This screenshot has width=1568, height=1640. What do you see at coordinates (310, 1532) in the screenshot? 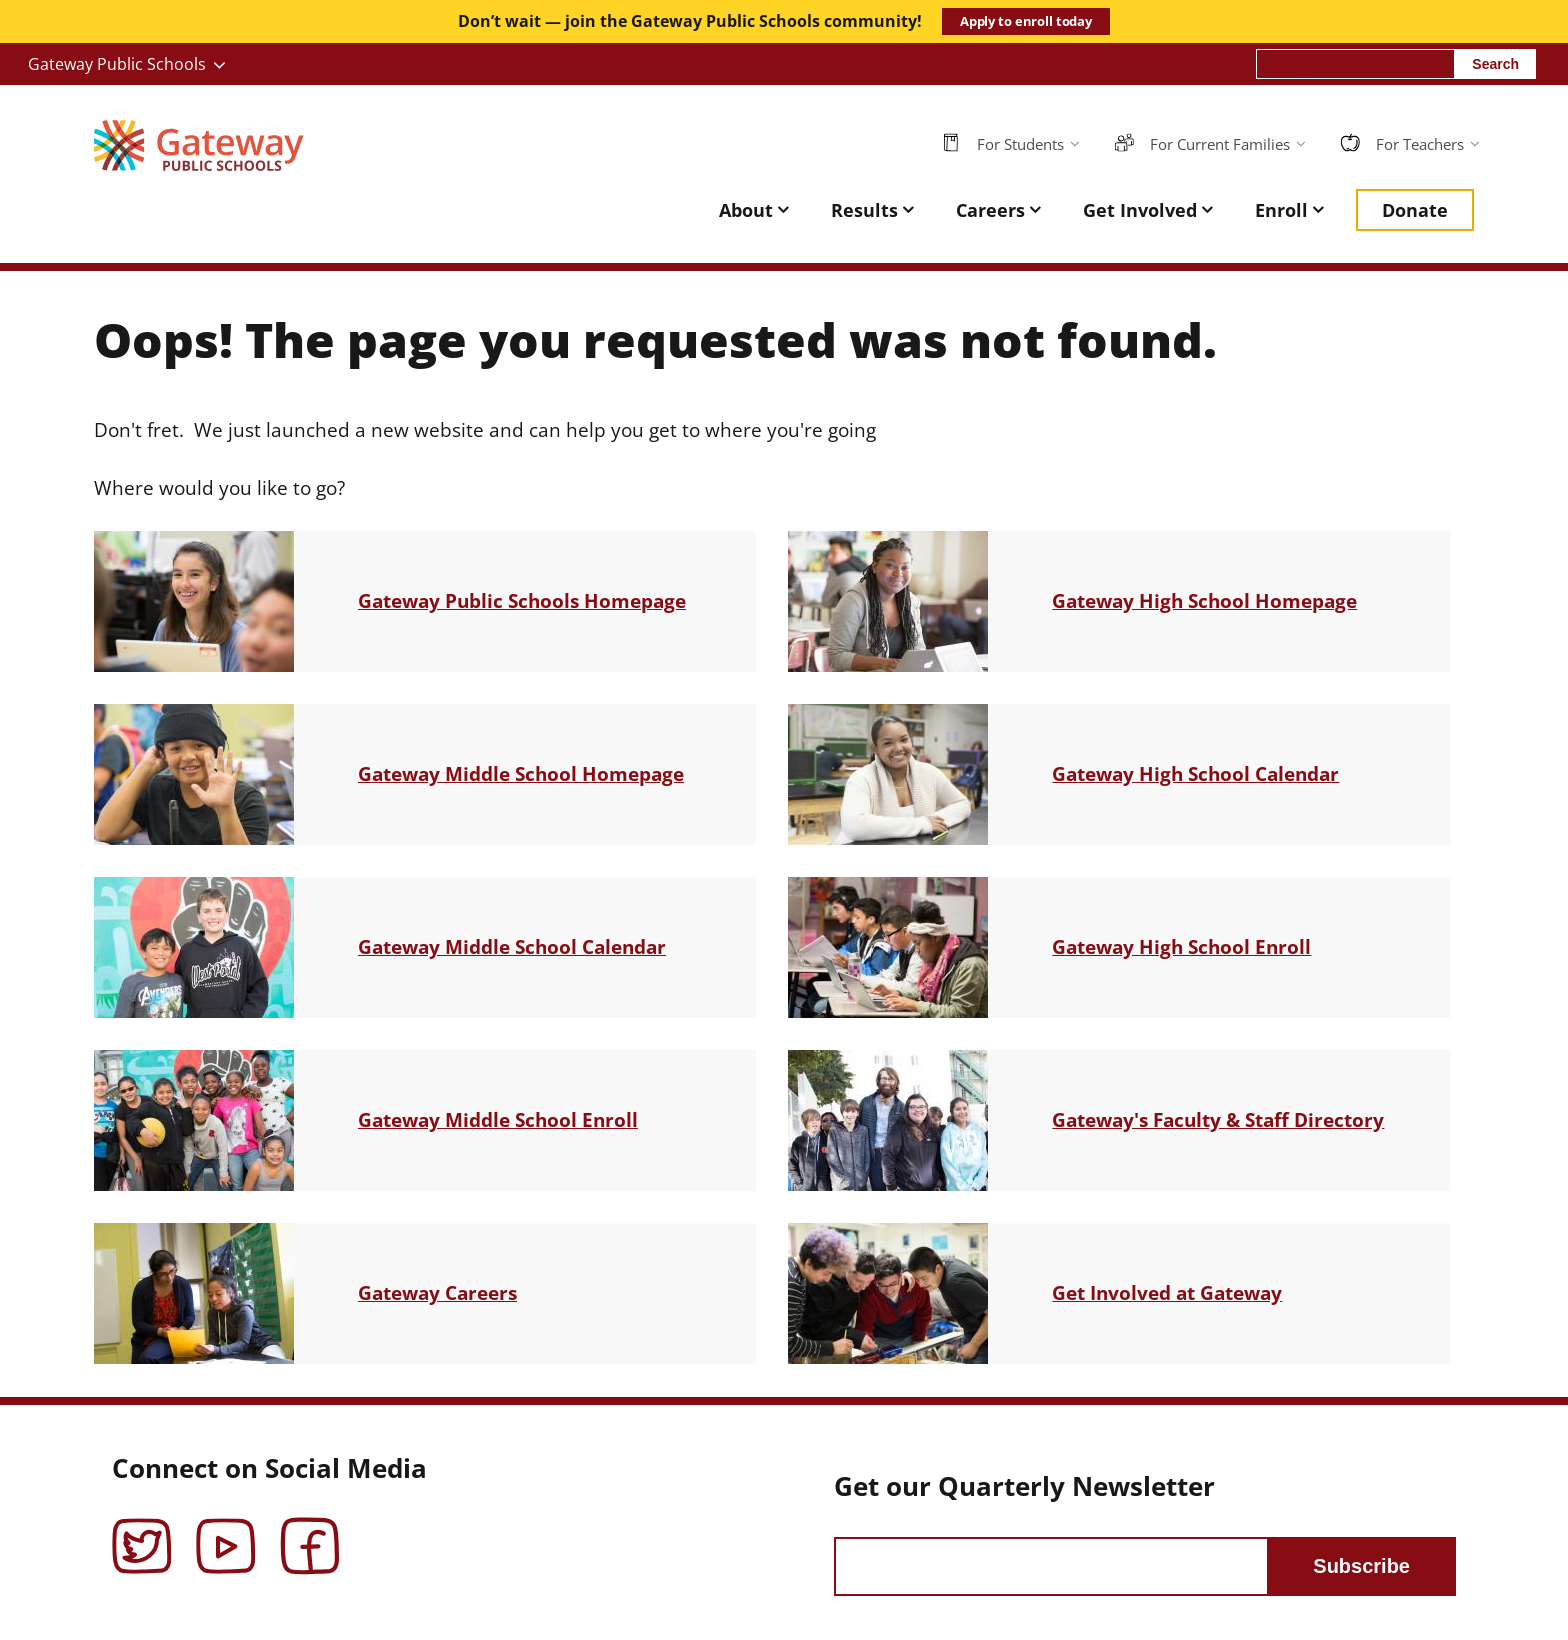
I see `Facebook` at bounding box center [310, 1532].